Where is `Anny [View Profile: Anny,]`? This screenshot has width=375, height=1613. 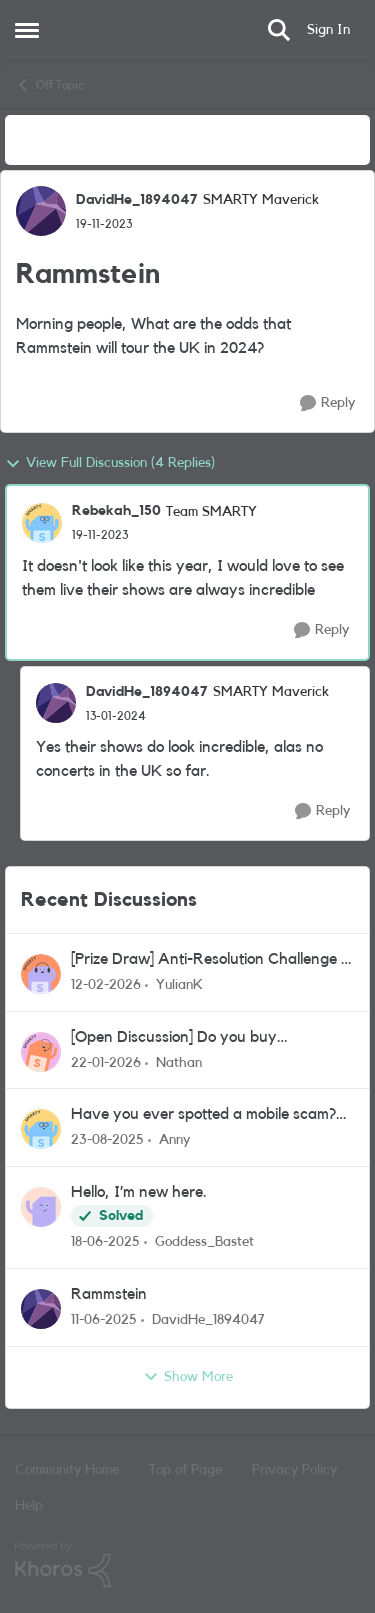 Anny [View Profile: Anny,] is located at coordinates (174, 1140).